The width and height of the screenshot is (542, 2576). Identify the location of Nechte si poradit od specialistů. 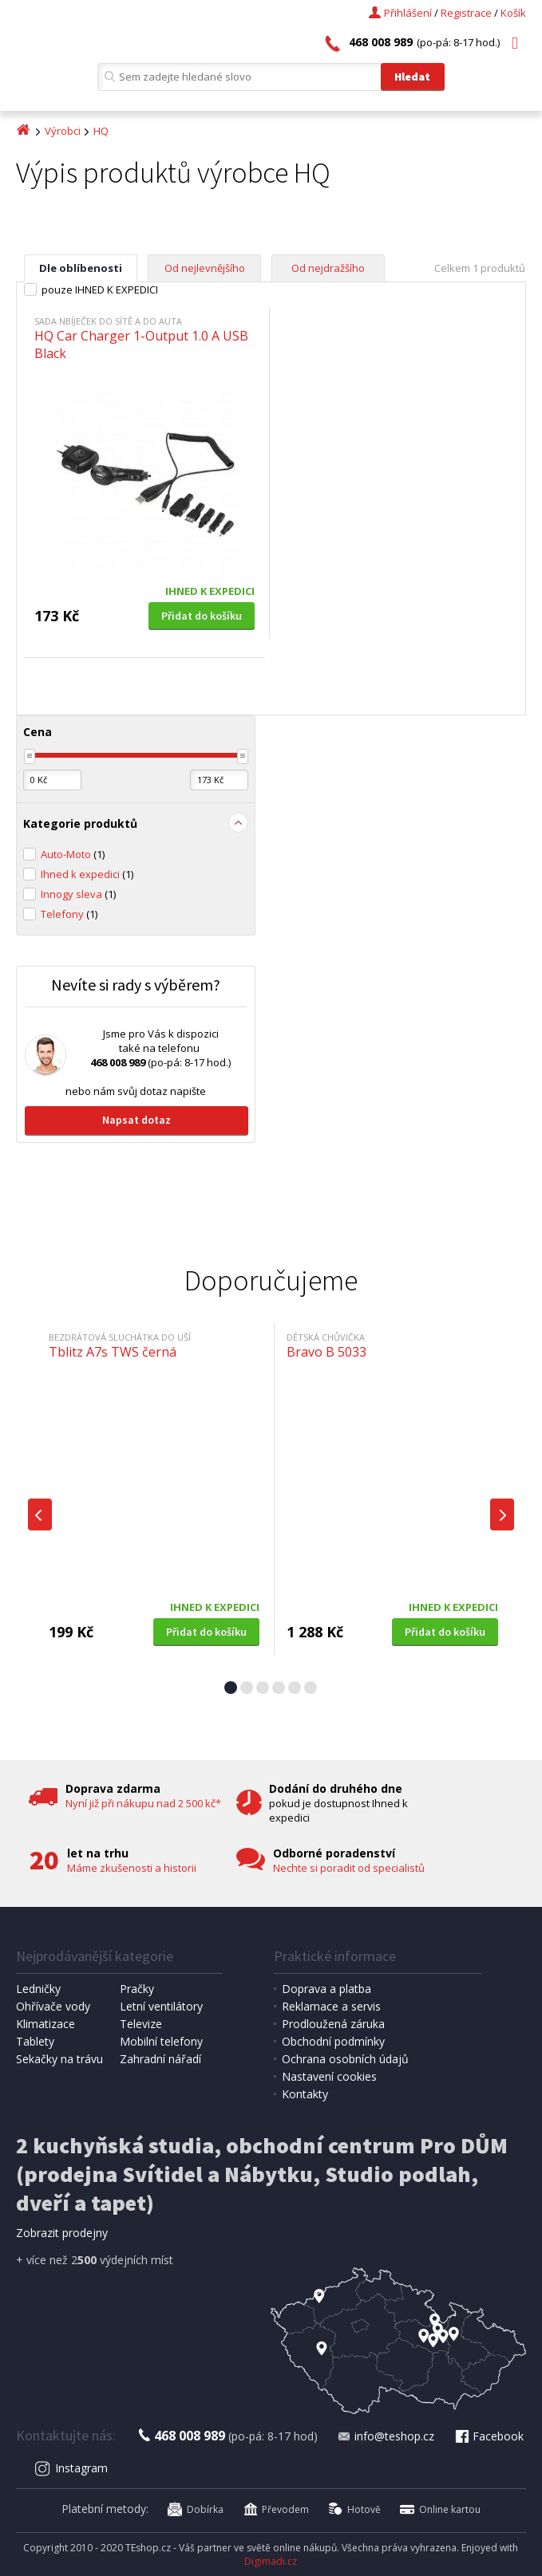
(349, 1868).